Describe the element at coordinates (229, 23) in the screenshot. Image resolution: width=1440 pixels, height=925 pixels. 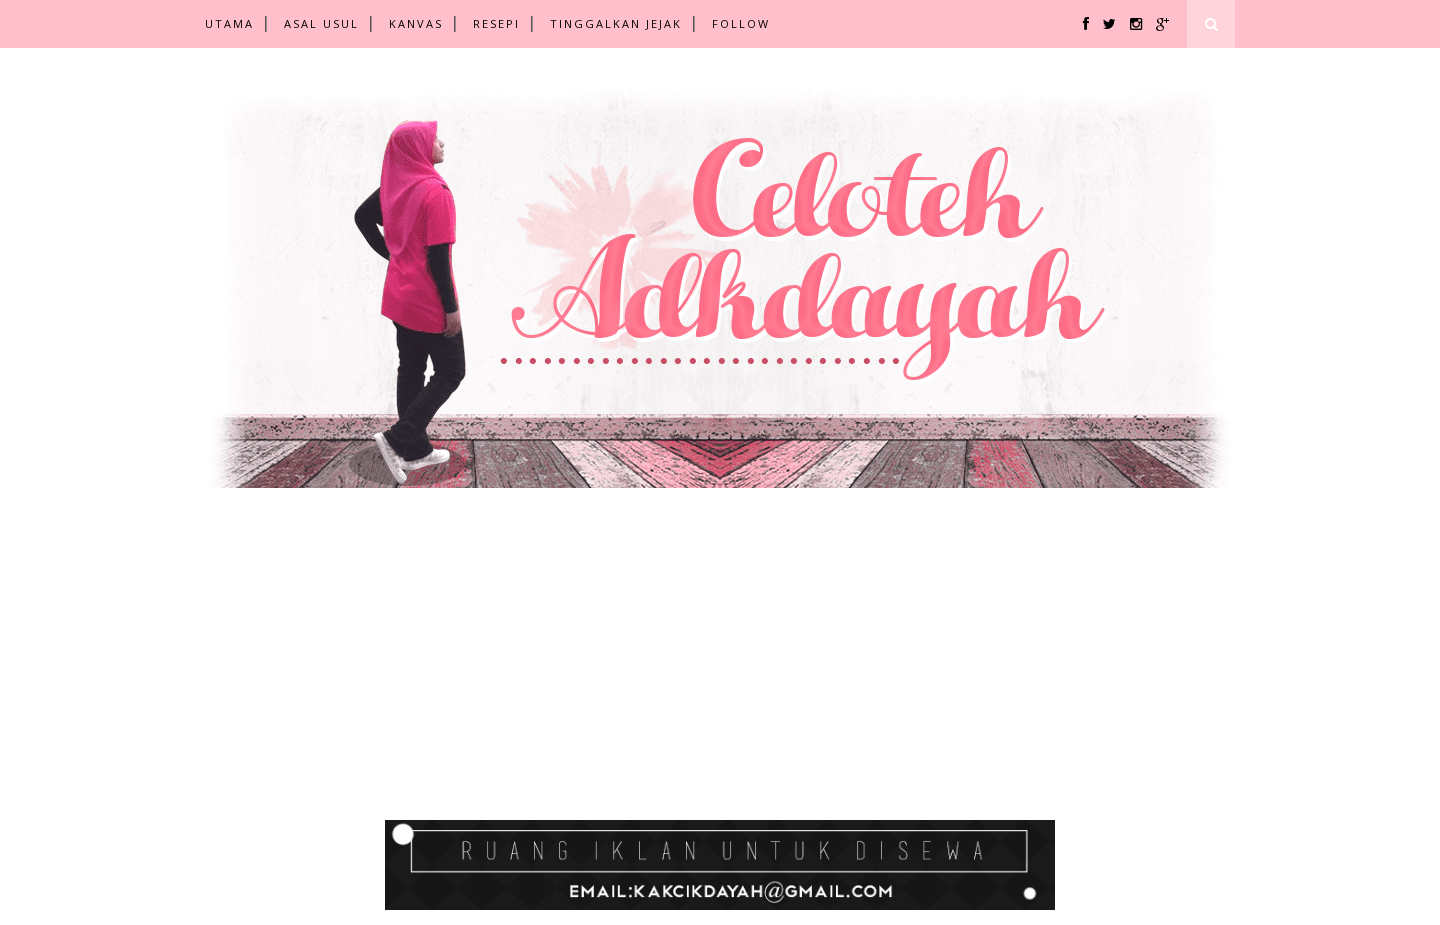
I see `UTAMA` at that location.